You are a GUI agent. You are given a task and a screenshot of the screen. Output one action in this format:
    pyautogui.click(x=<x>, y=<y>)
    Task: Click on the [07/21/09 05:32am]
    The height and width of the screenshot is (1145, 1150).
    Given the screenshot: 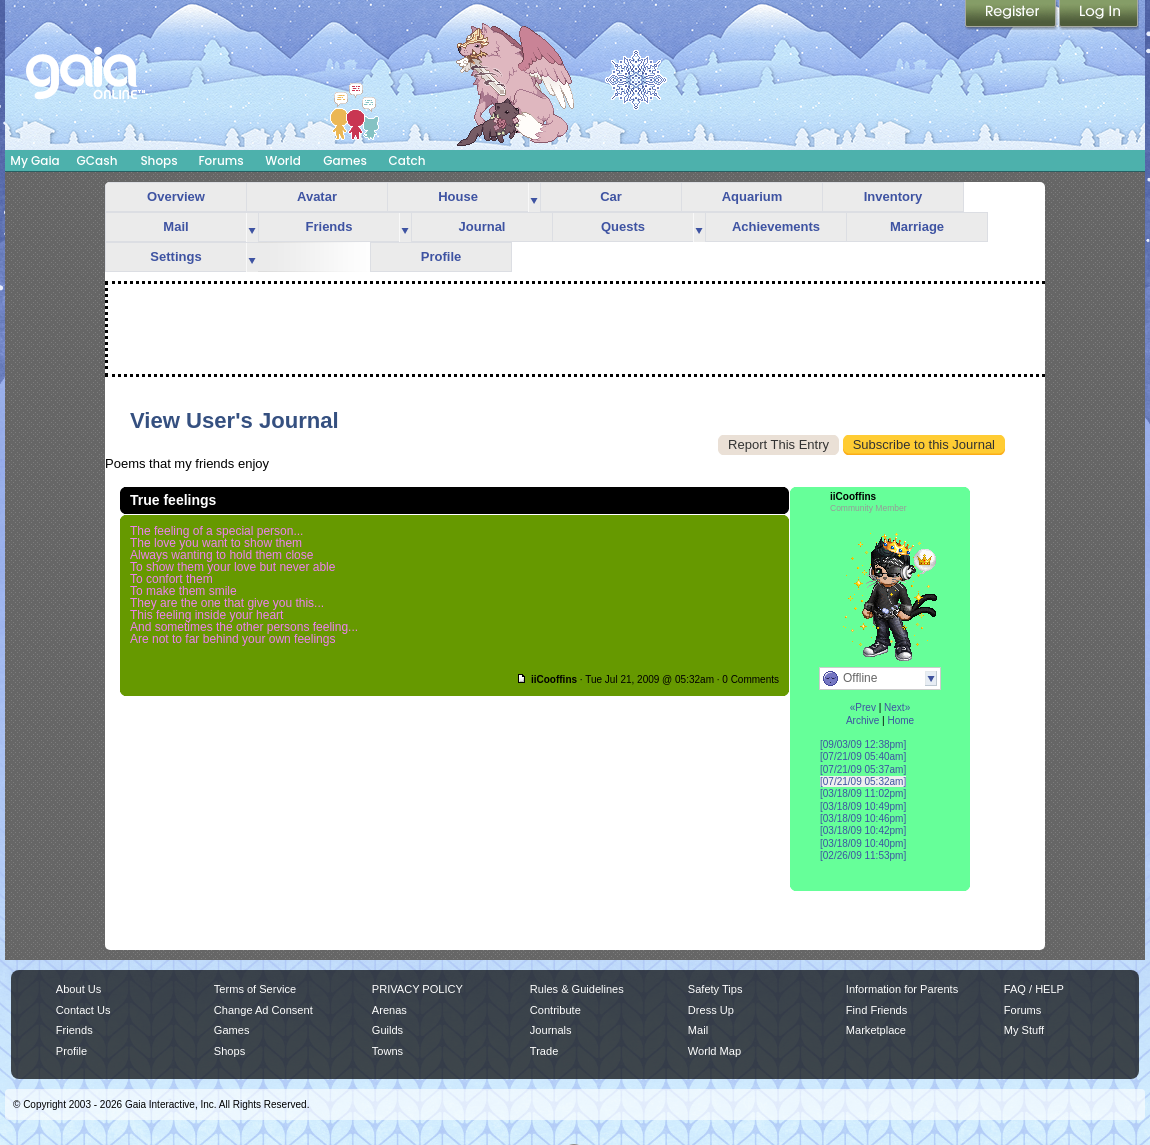 What is the action you would take?
    pyautogui.click(x=863, y=781)
    